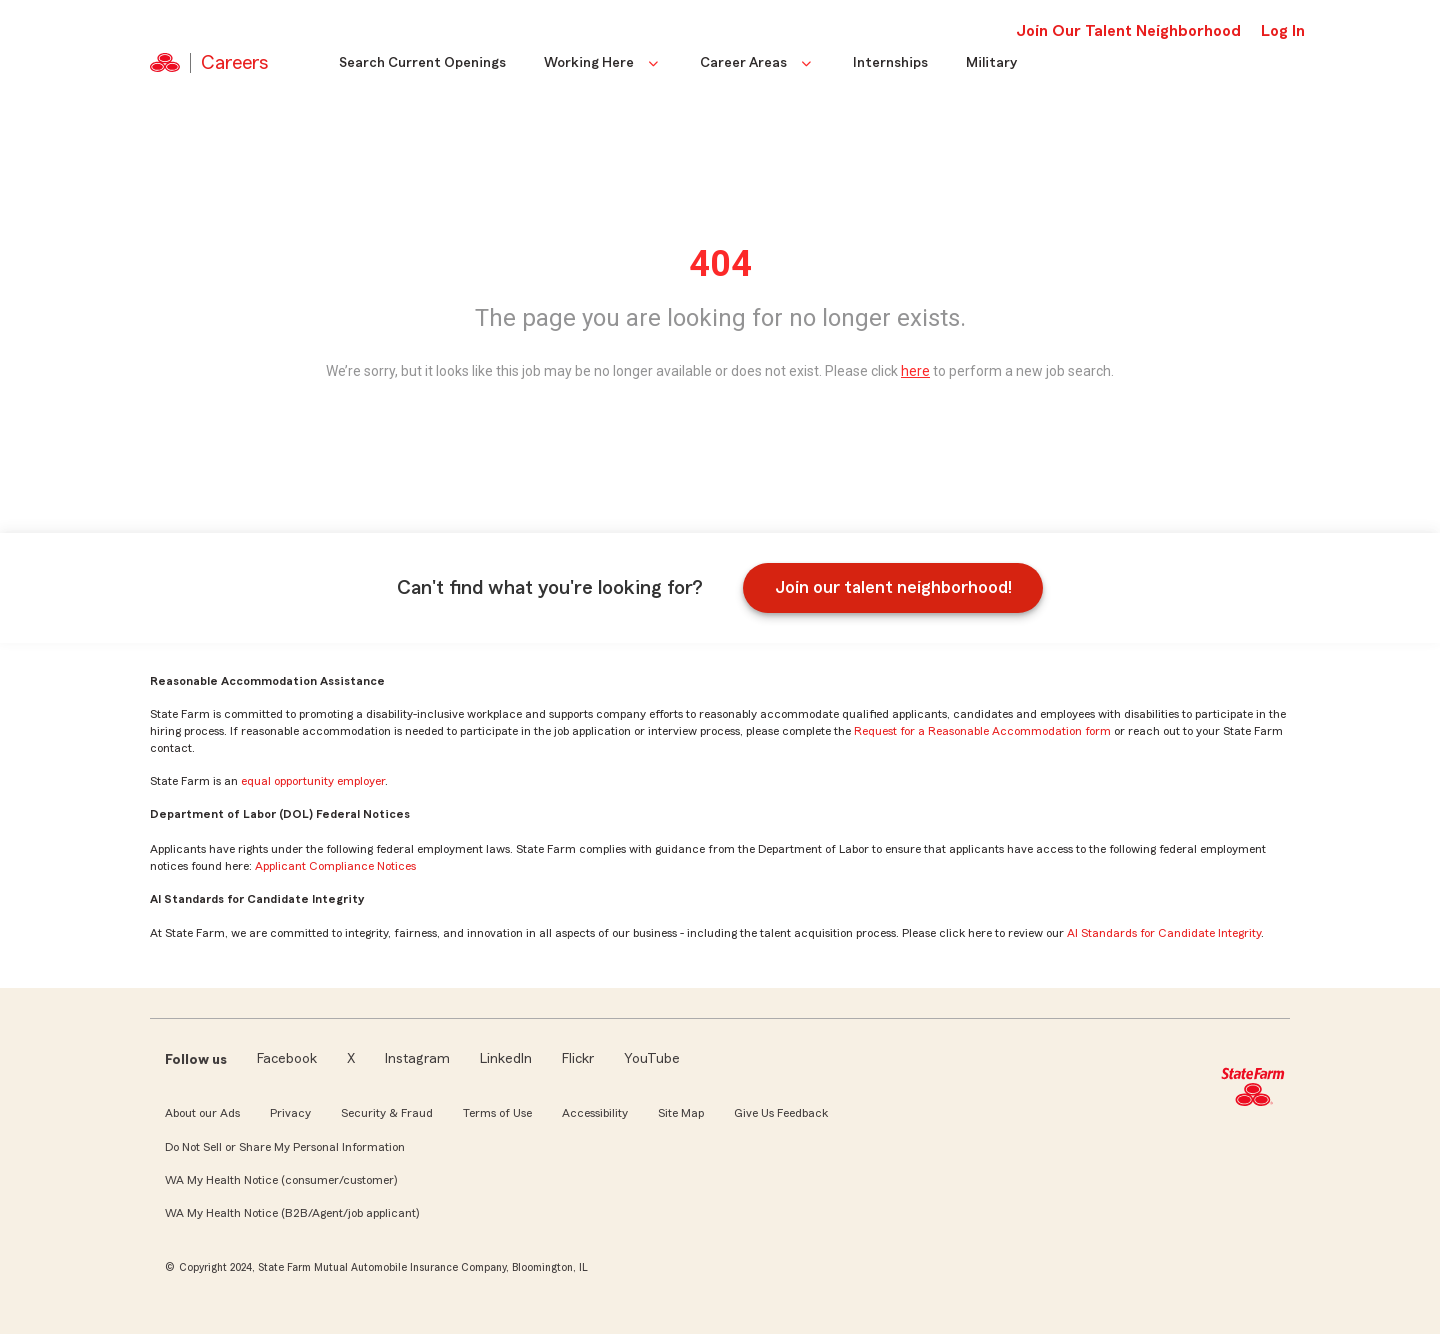 The width and height of the screenshot is (1440, 1334). Describe the element at coordinates (417, 1059) in the screenshot. I see `Instagram` at that location.